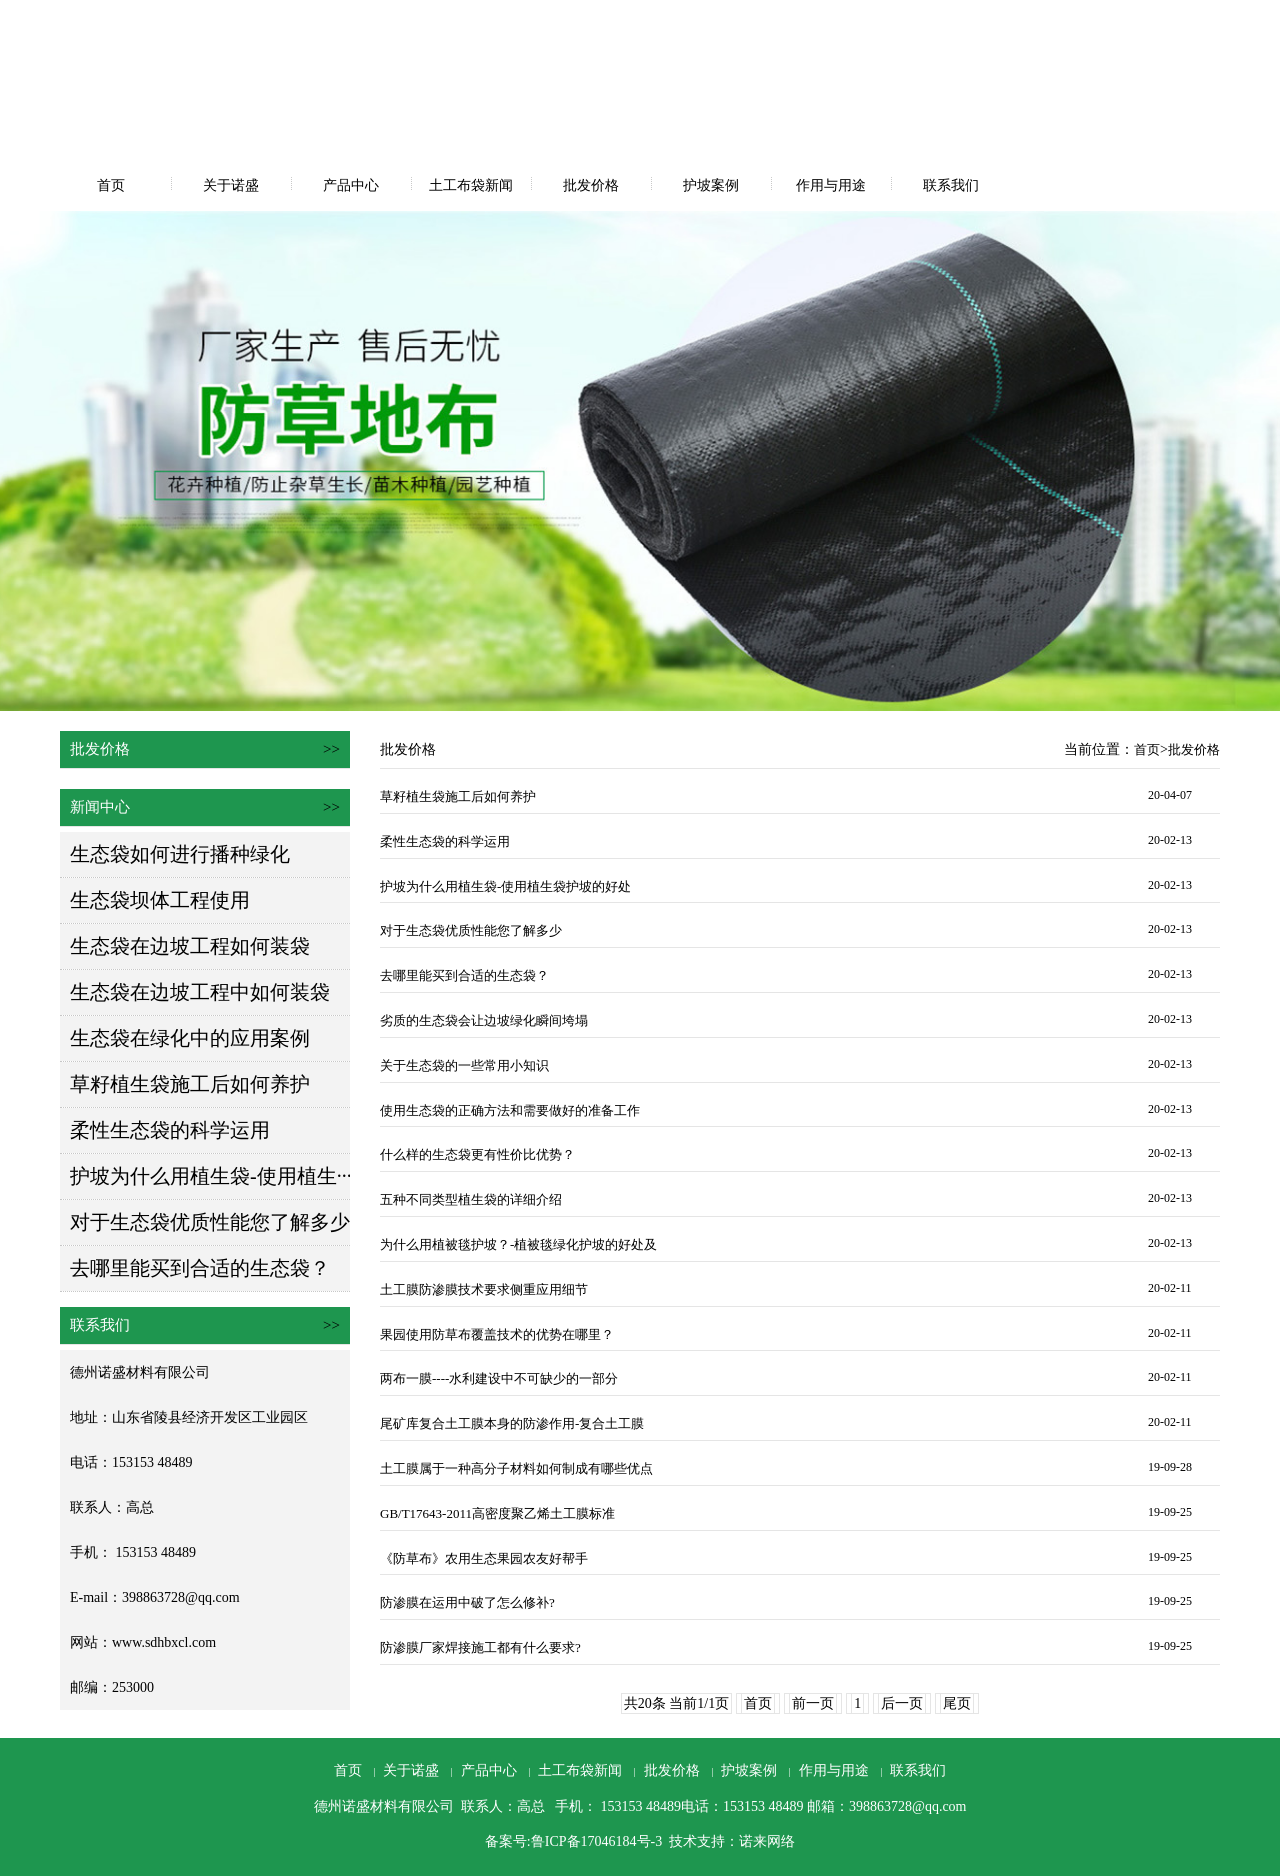 The height and width of the screenshot is (1876, 1280). I want to click on 关于生态袋的一些常用小知识, so click(464, 1065).